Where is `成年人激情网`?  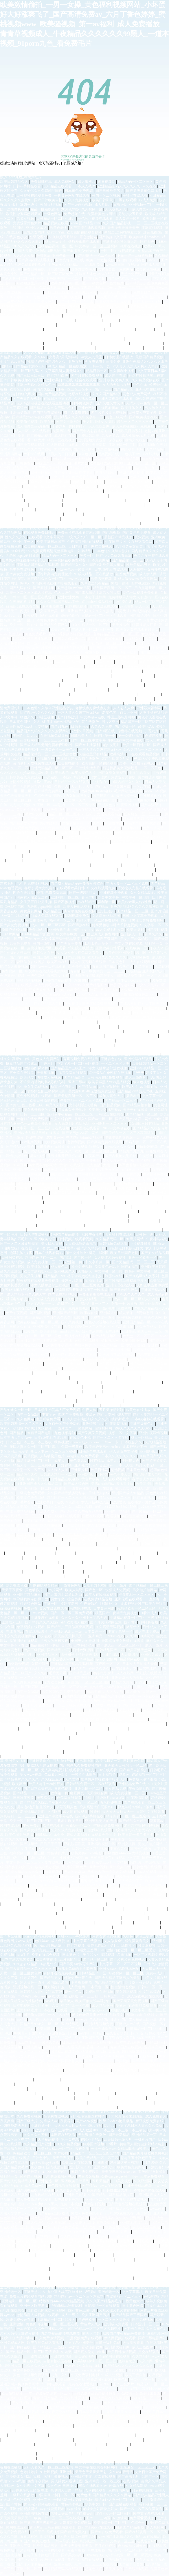
成年人激情网 is located at coordinates (107, 1659).